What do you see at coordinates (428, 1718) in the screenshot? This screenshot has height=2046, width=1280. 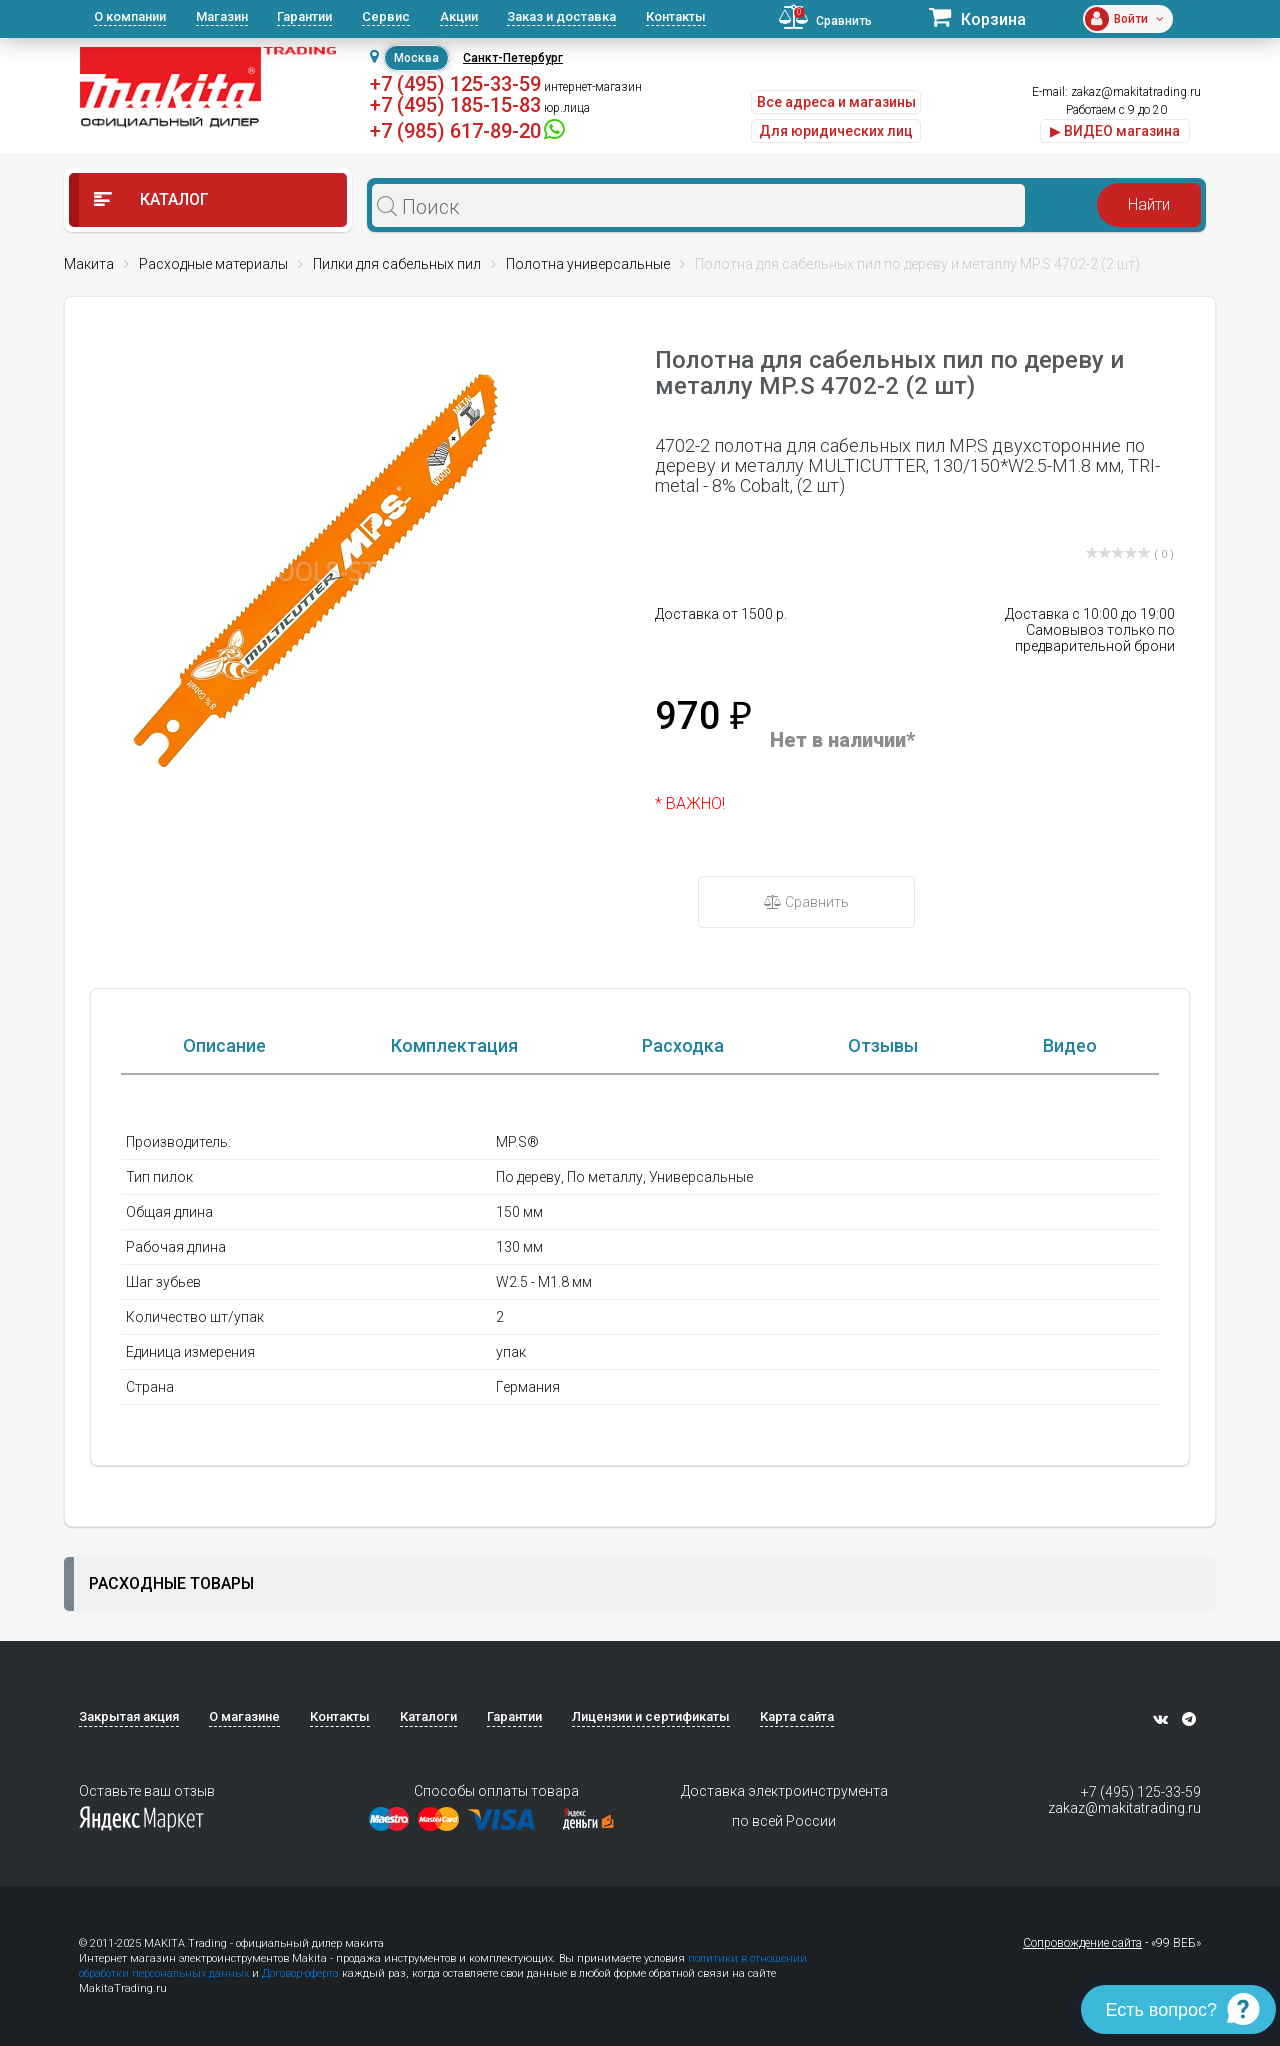 I see `Каталоги` at bounding box center [428, 1718].